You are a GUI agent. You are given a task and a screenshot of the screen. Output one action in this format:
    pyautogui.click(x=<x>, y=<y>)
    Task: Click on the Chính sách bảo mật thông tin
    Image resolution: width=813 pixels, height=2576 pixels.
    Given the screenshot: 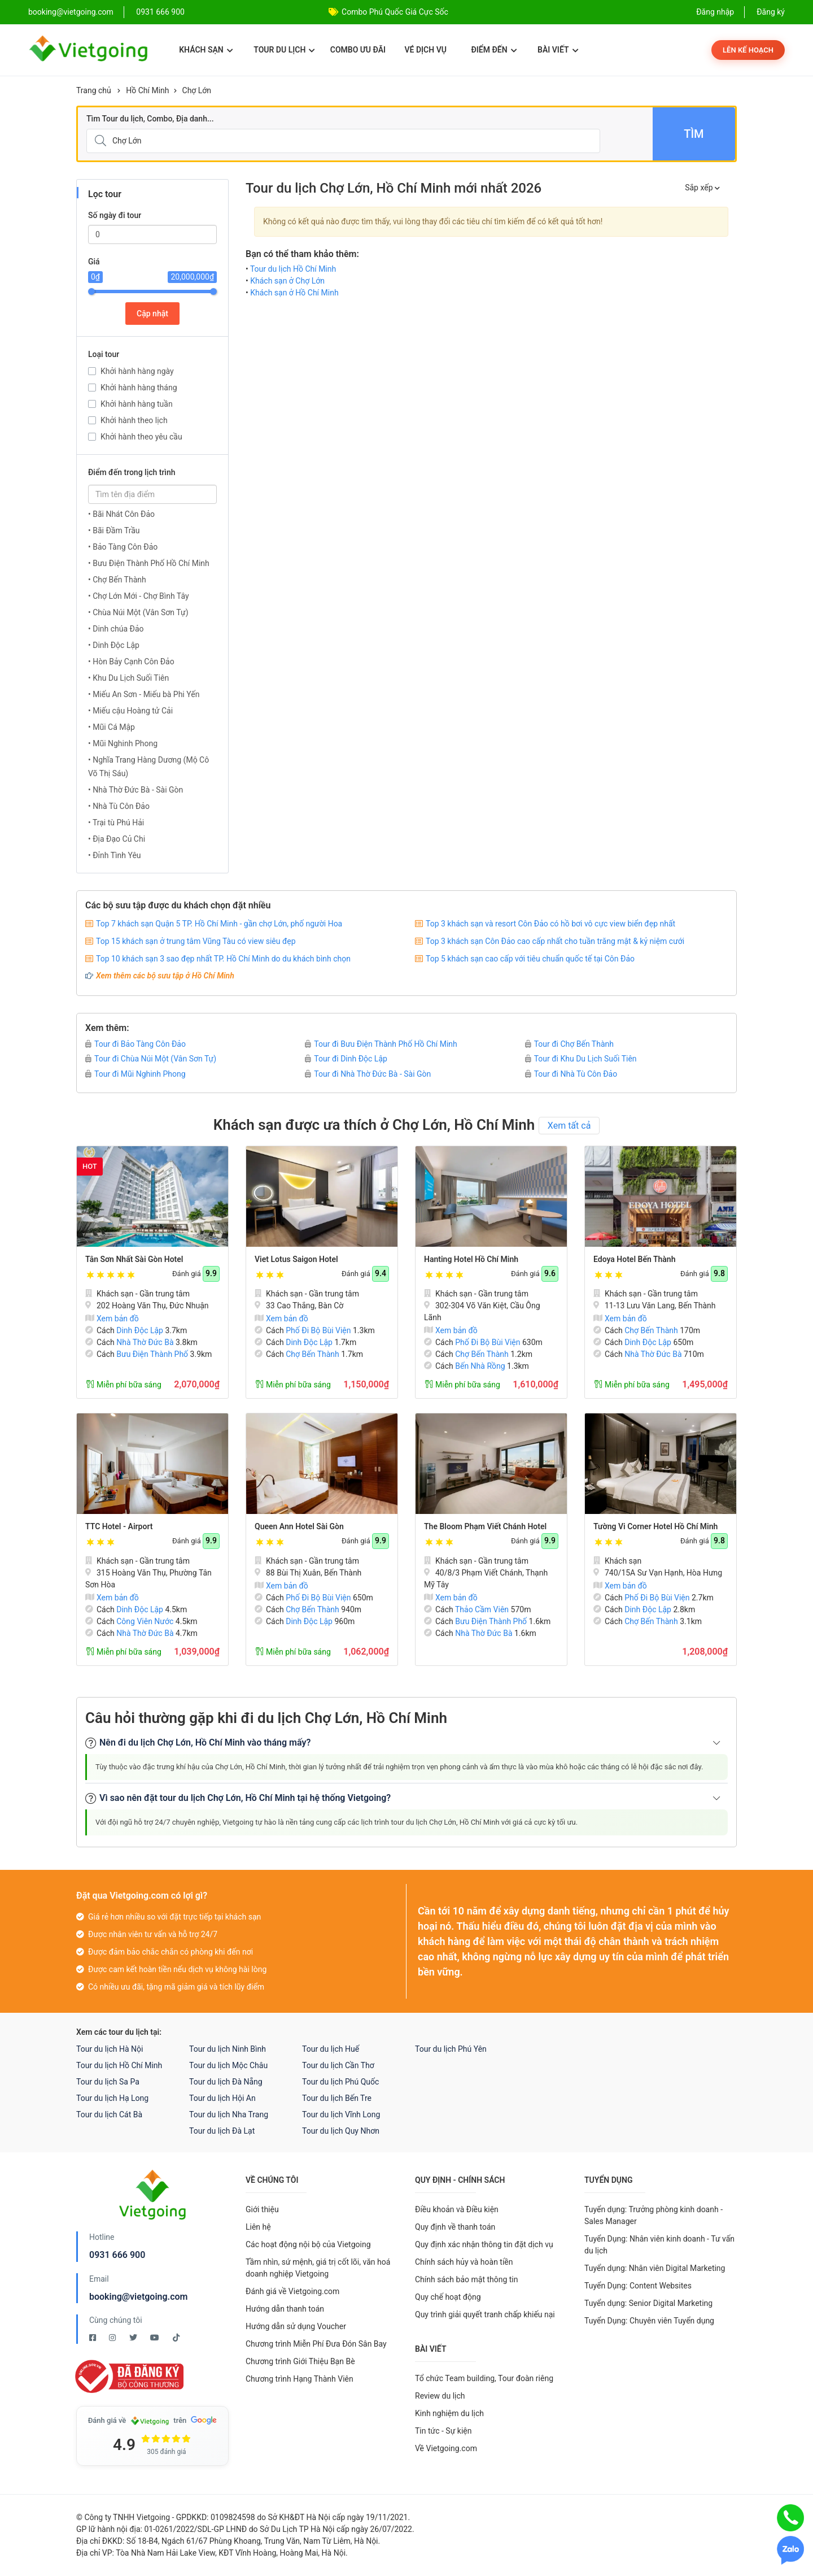 What is the action you would take?
    pyautogui.click(x=466, y=2279)
    